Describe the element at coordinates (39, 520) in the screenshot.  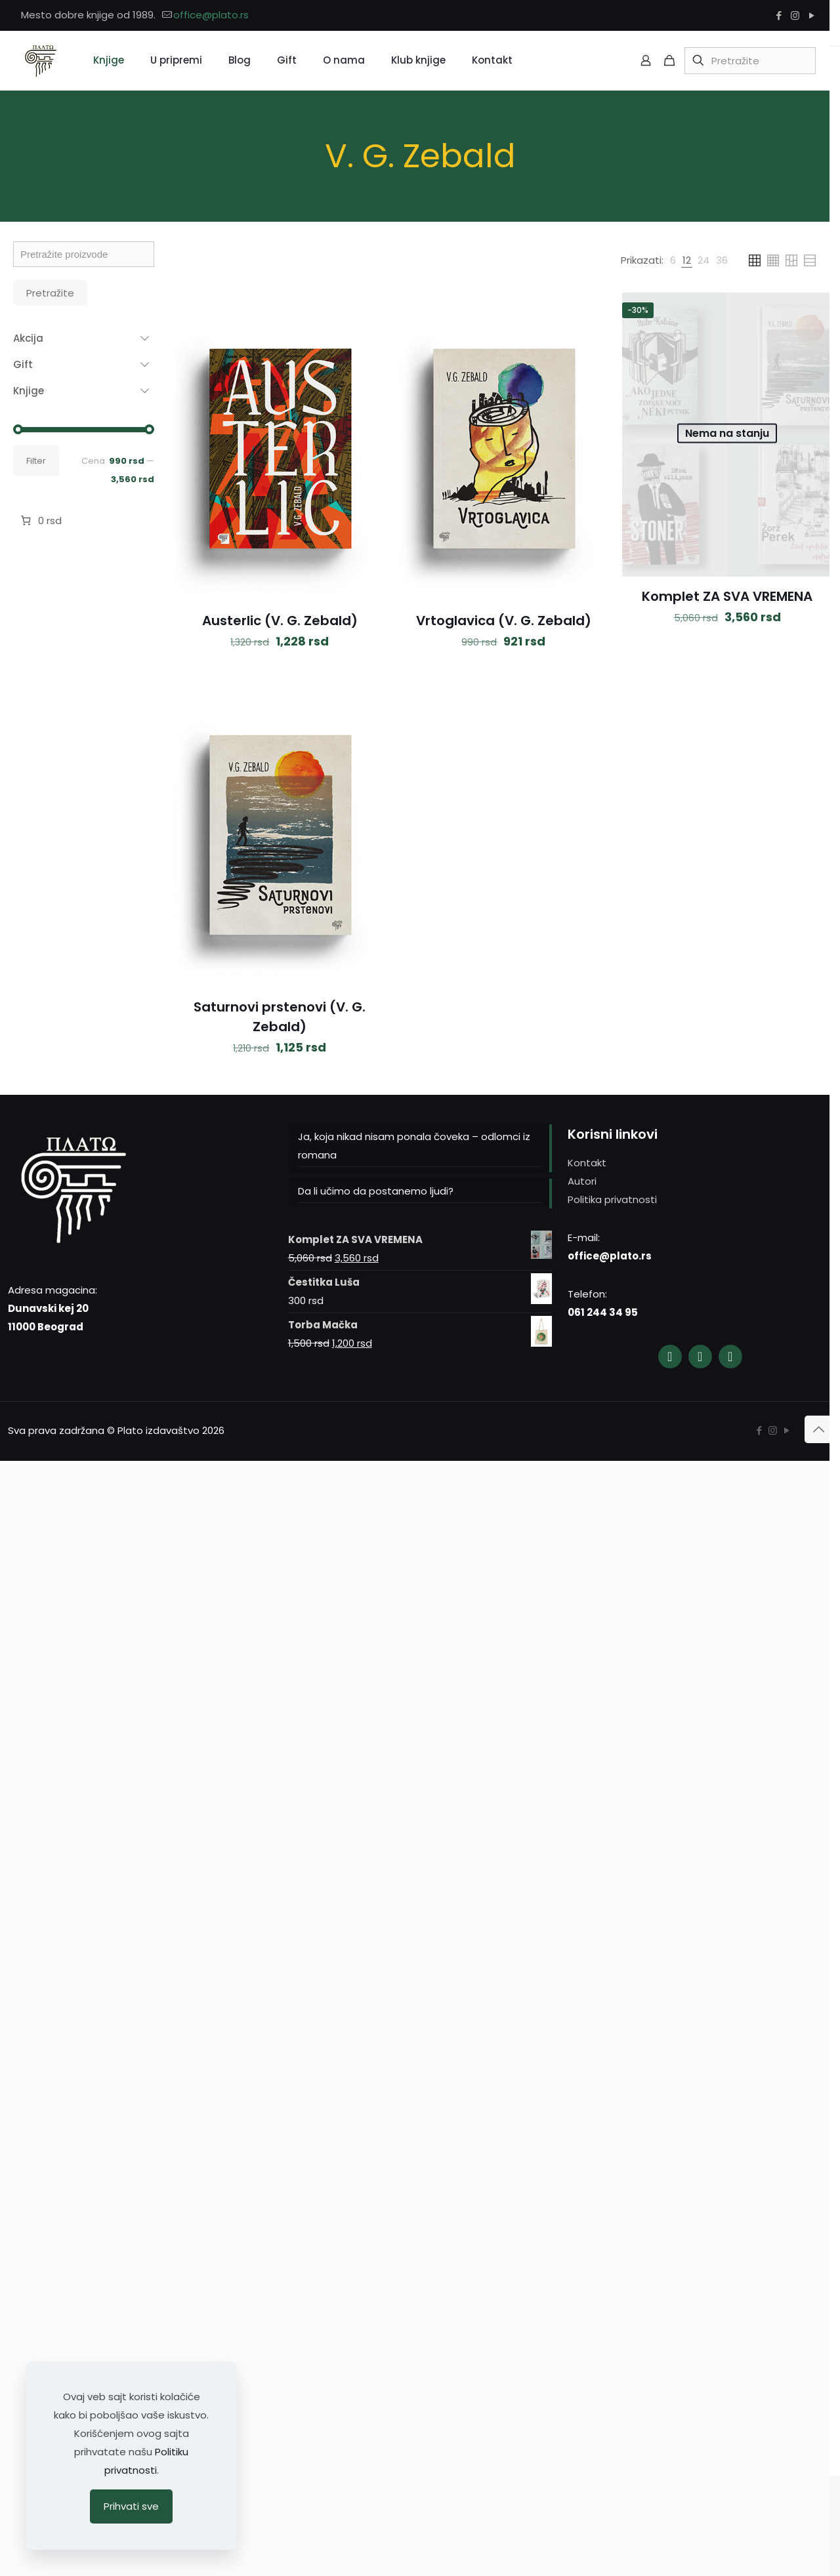
I see `[Broj stavki u korpi: 0. Ukupna cena 0 rsd]` at that location.